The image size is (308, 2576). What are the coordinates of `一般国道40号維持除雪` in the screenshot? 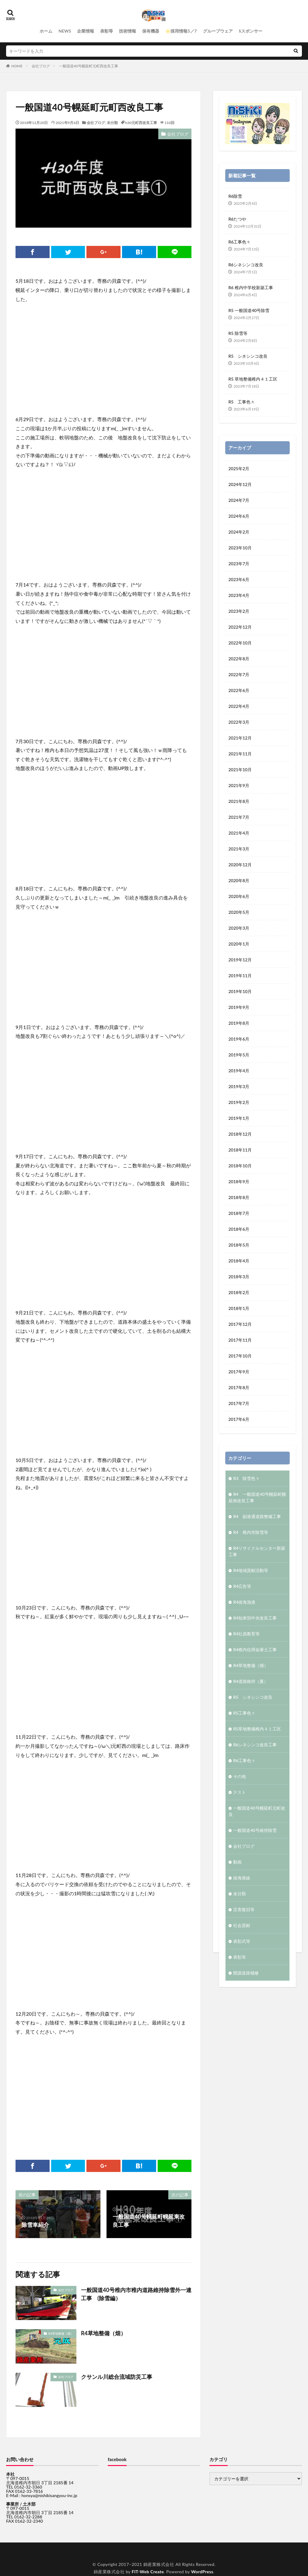 It's located at (254, 1829).